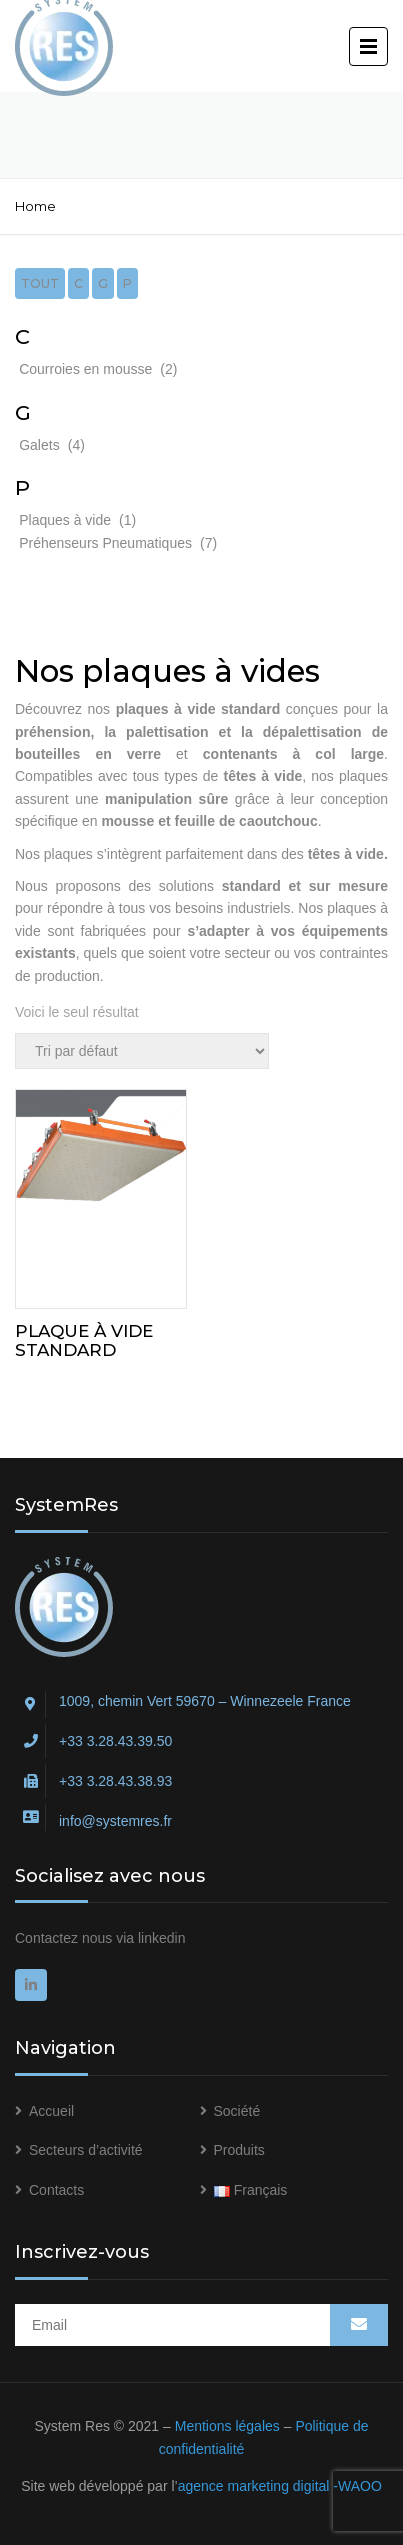  I want to click on Home, so click(35, 206).